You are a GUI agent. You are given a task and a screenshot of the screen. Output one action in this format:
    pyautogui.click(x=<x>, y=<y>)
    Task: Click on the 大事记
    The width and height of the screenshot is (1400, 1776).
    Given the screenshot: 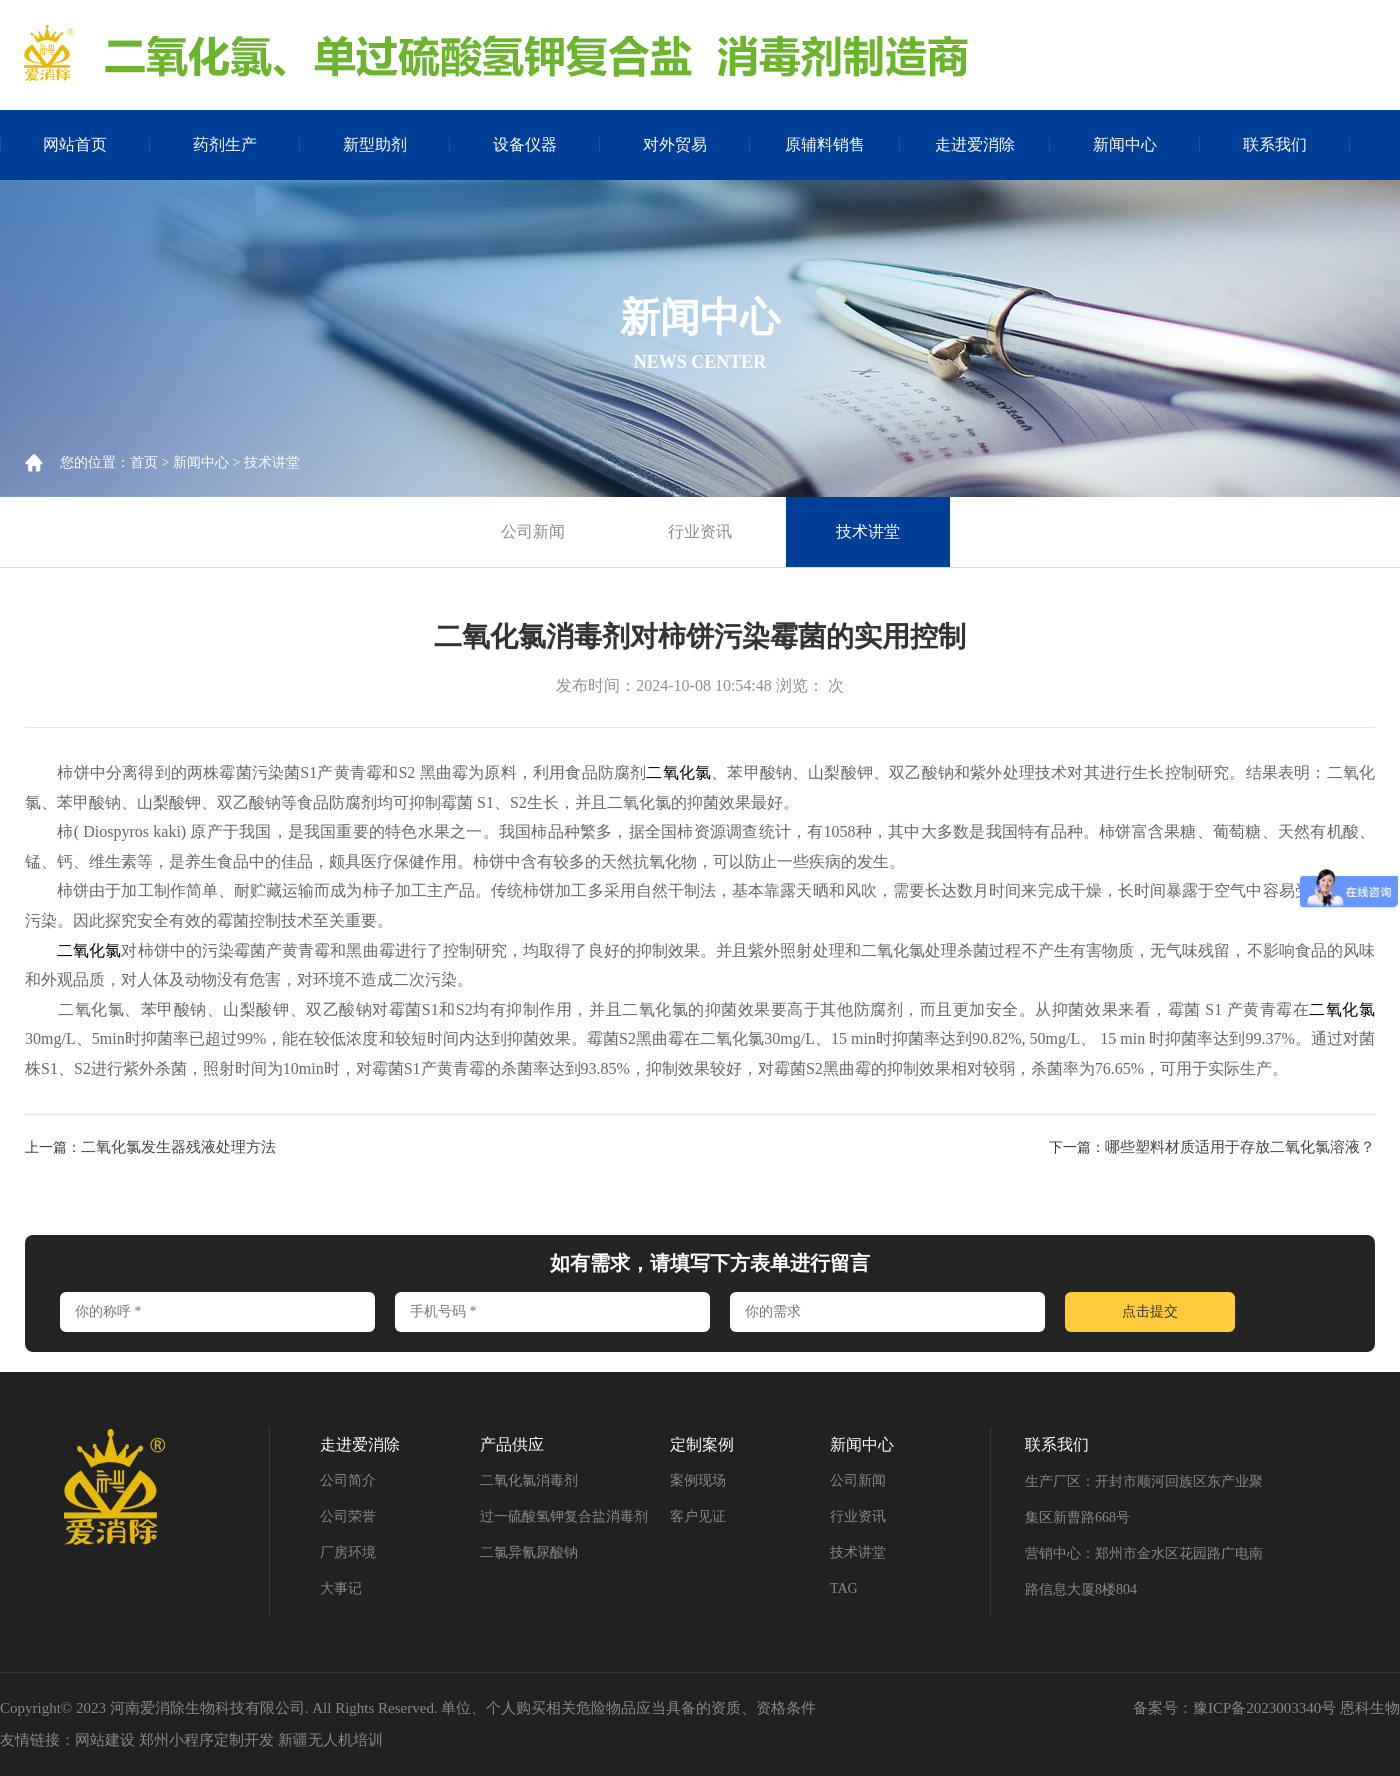 What is the action you would take?
    pyautogui.click(x=341, y=1588)
    